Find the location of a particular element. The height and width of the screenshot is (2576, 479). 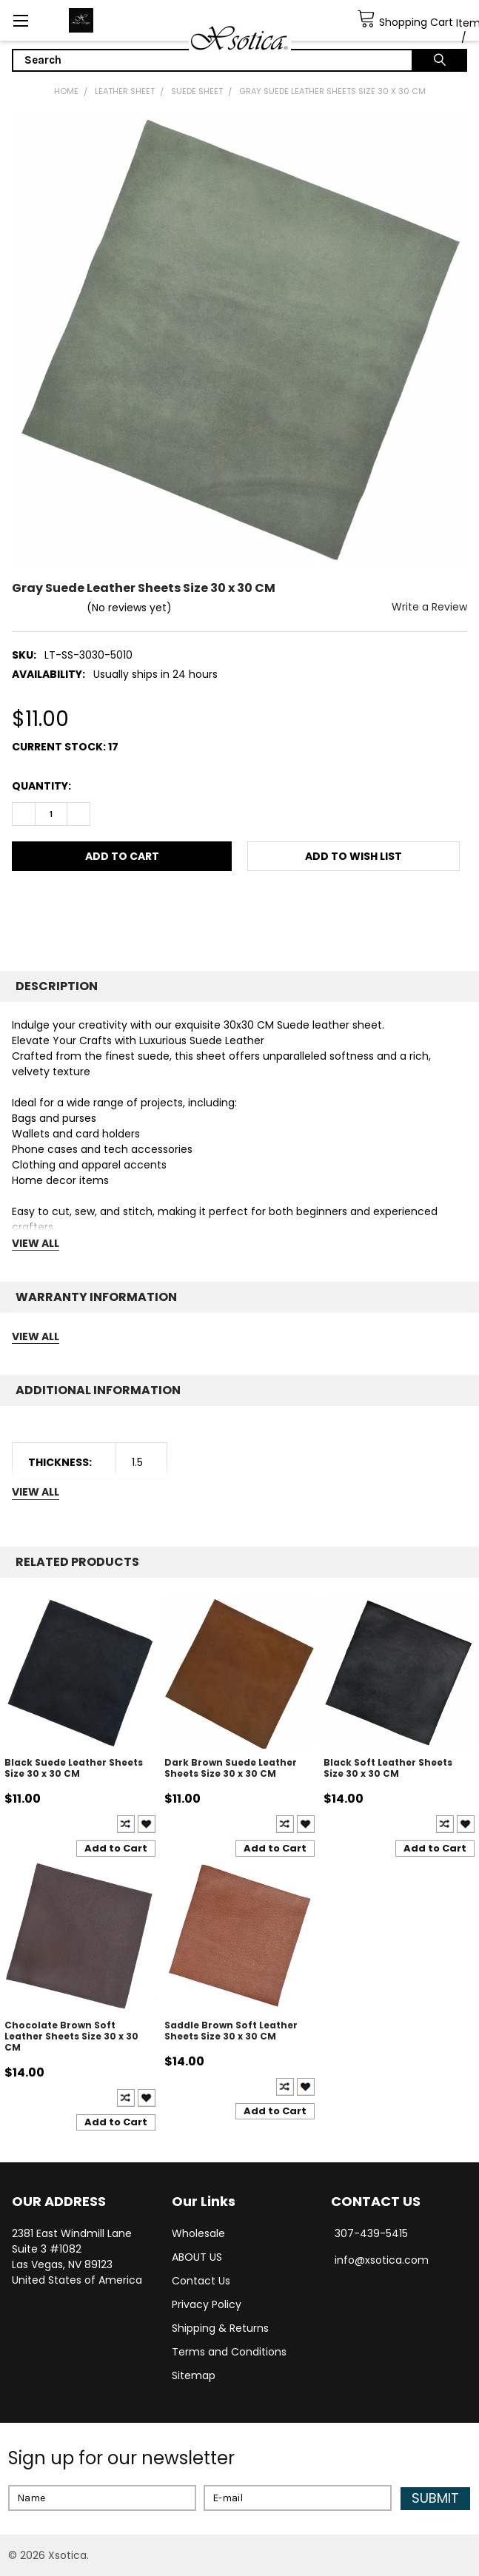

Contact Us is located at coordinates (201, 2280).